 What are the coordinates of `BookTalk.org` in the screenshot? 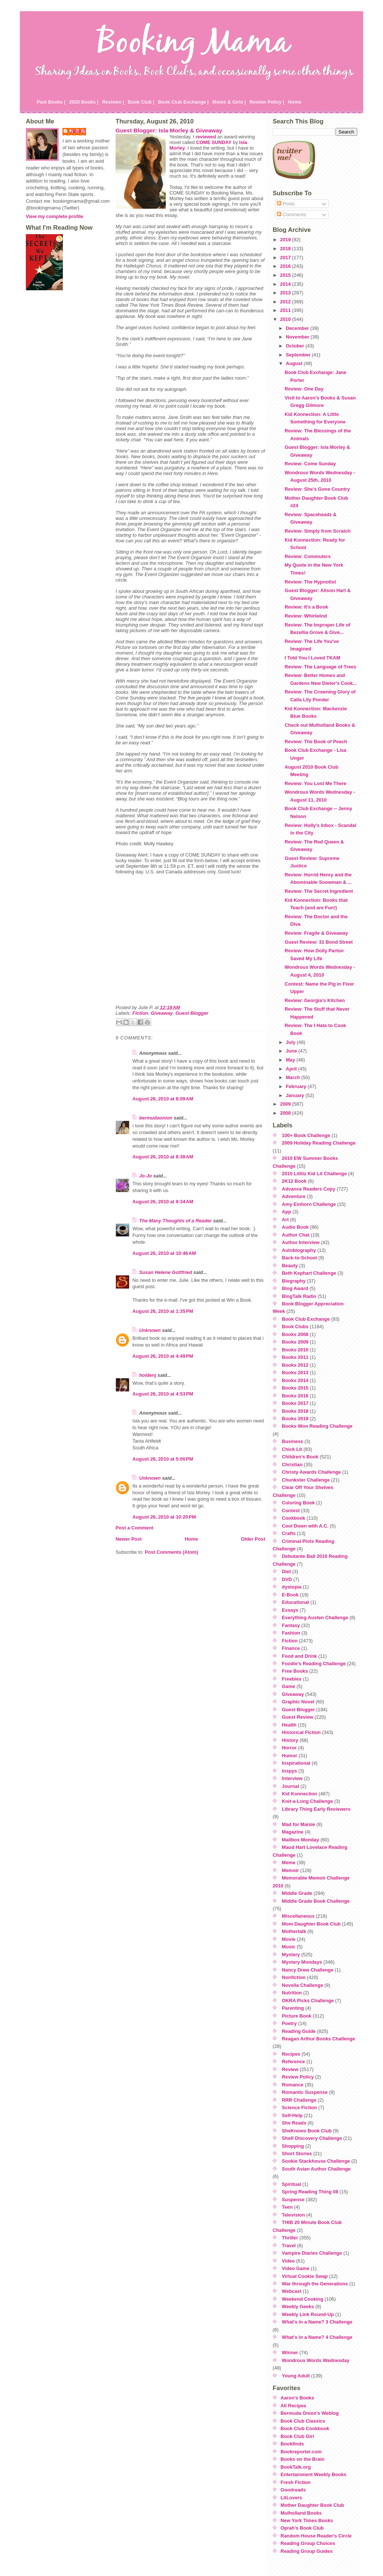 It's located at (296, 2467).